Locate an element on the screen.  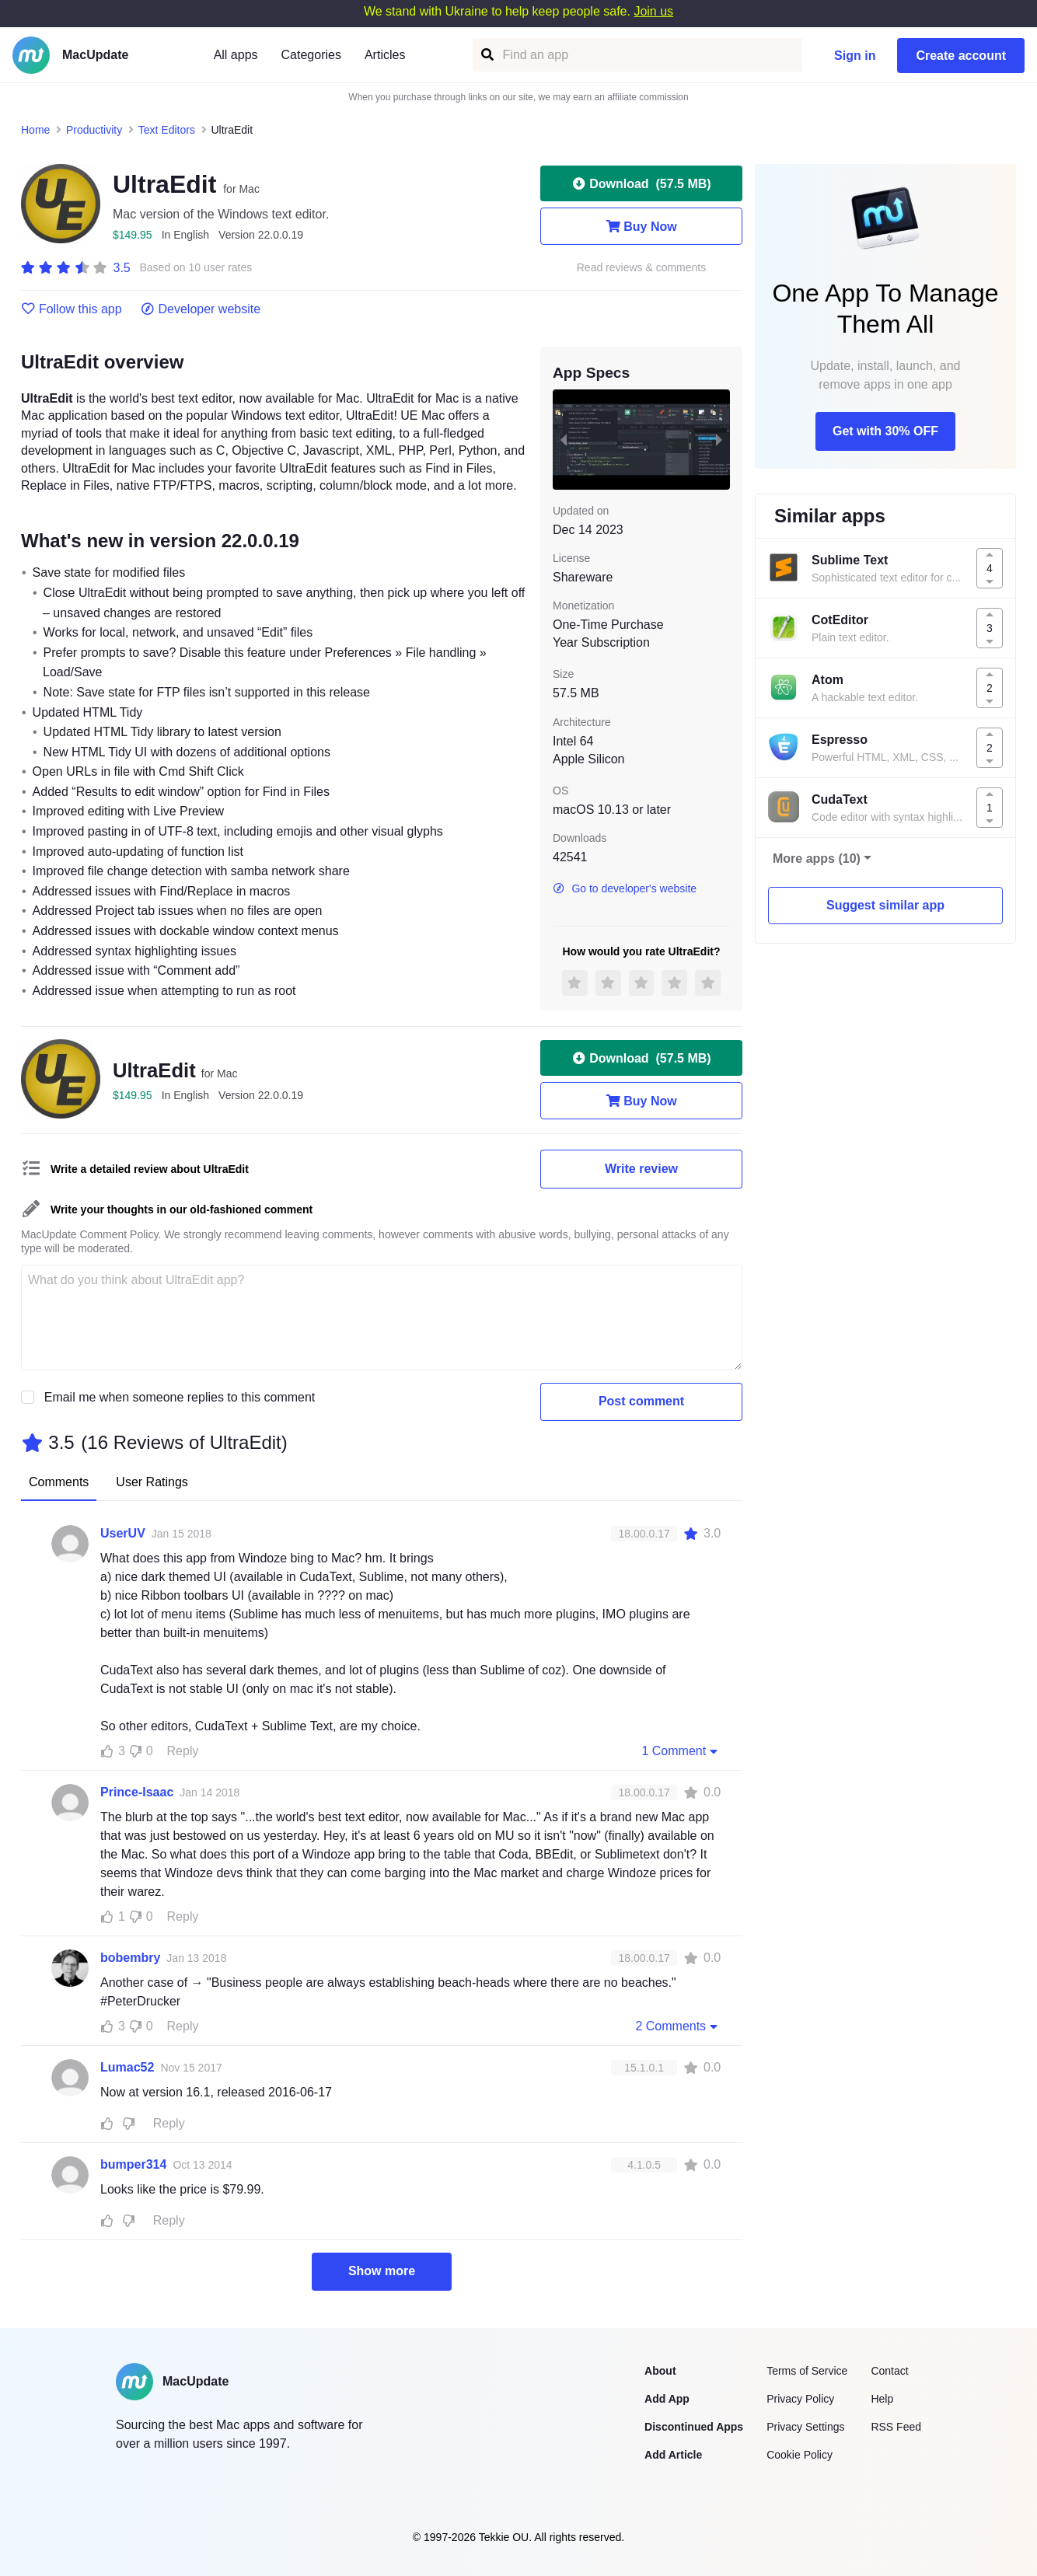
More apps (10) is located at coordinates (817, 858).